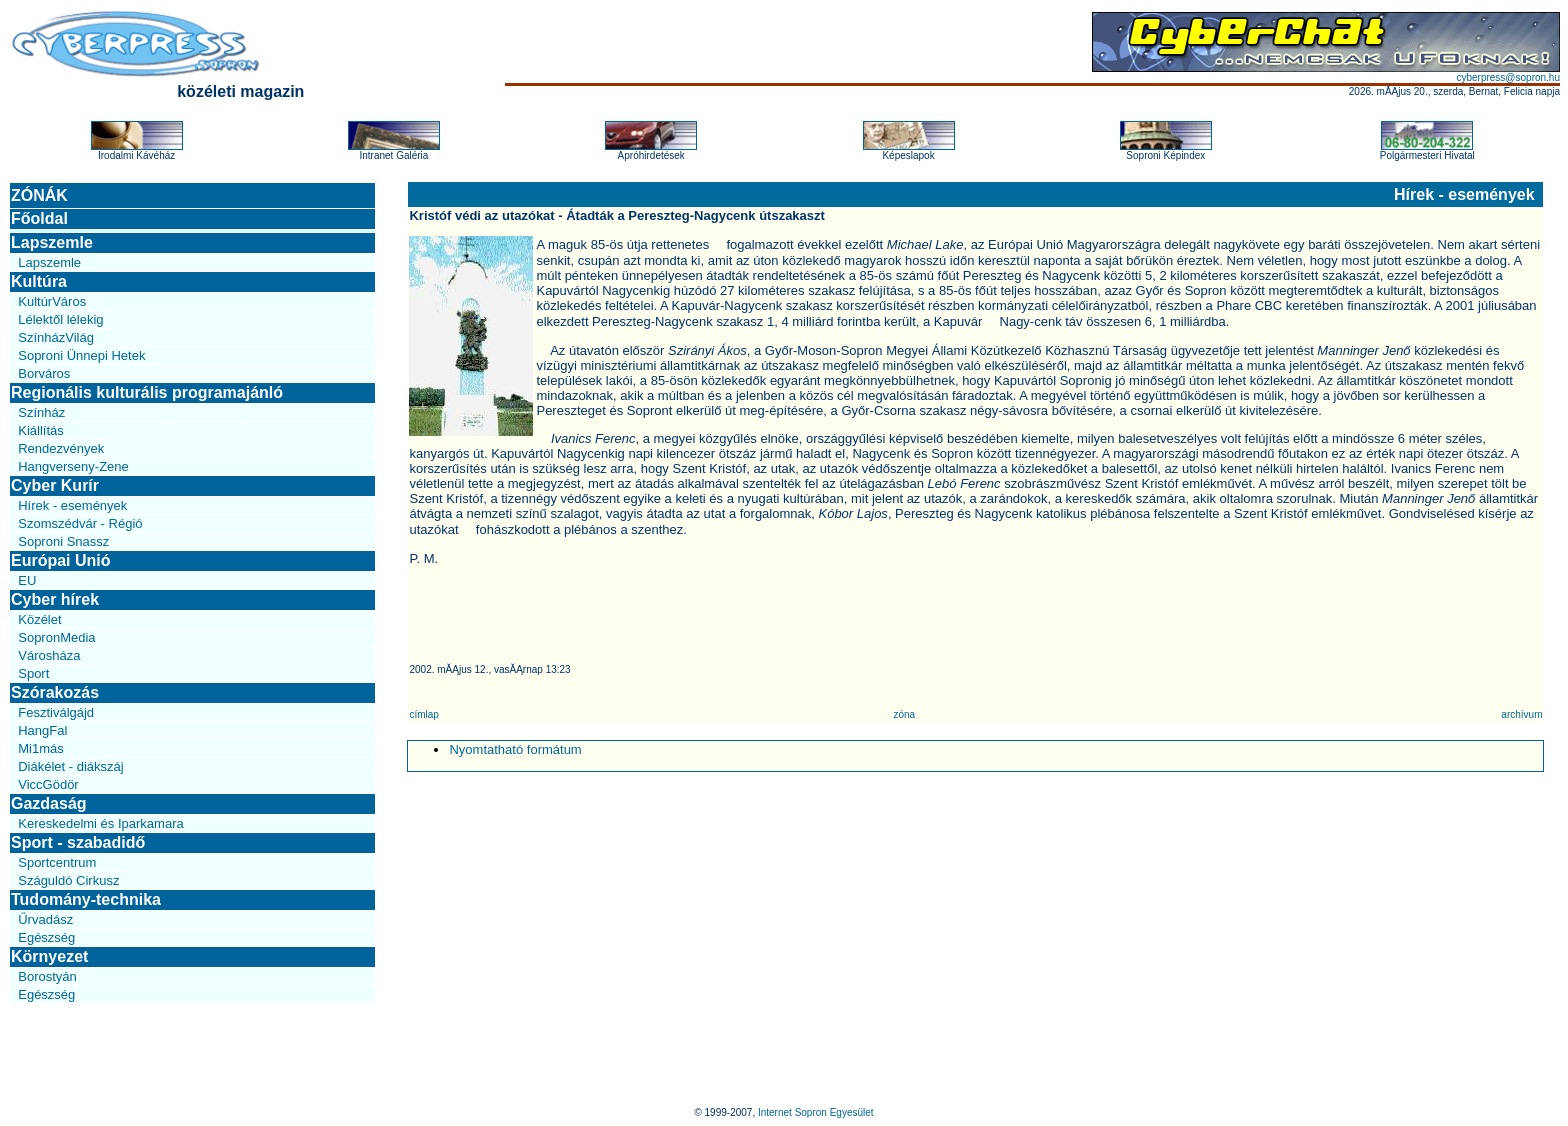 The image size is (1568, 1126). I want to click on Európai Unió, so click(61, 560).